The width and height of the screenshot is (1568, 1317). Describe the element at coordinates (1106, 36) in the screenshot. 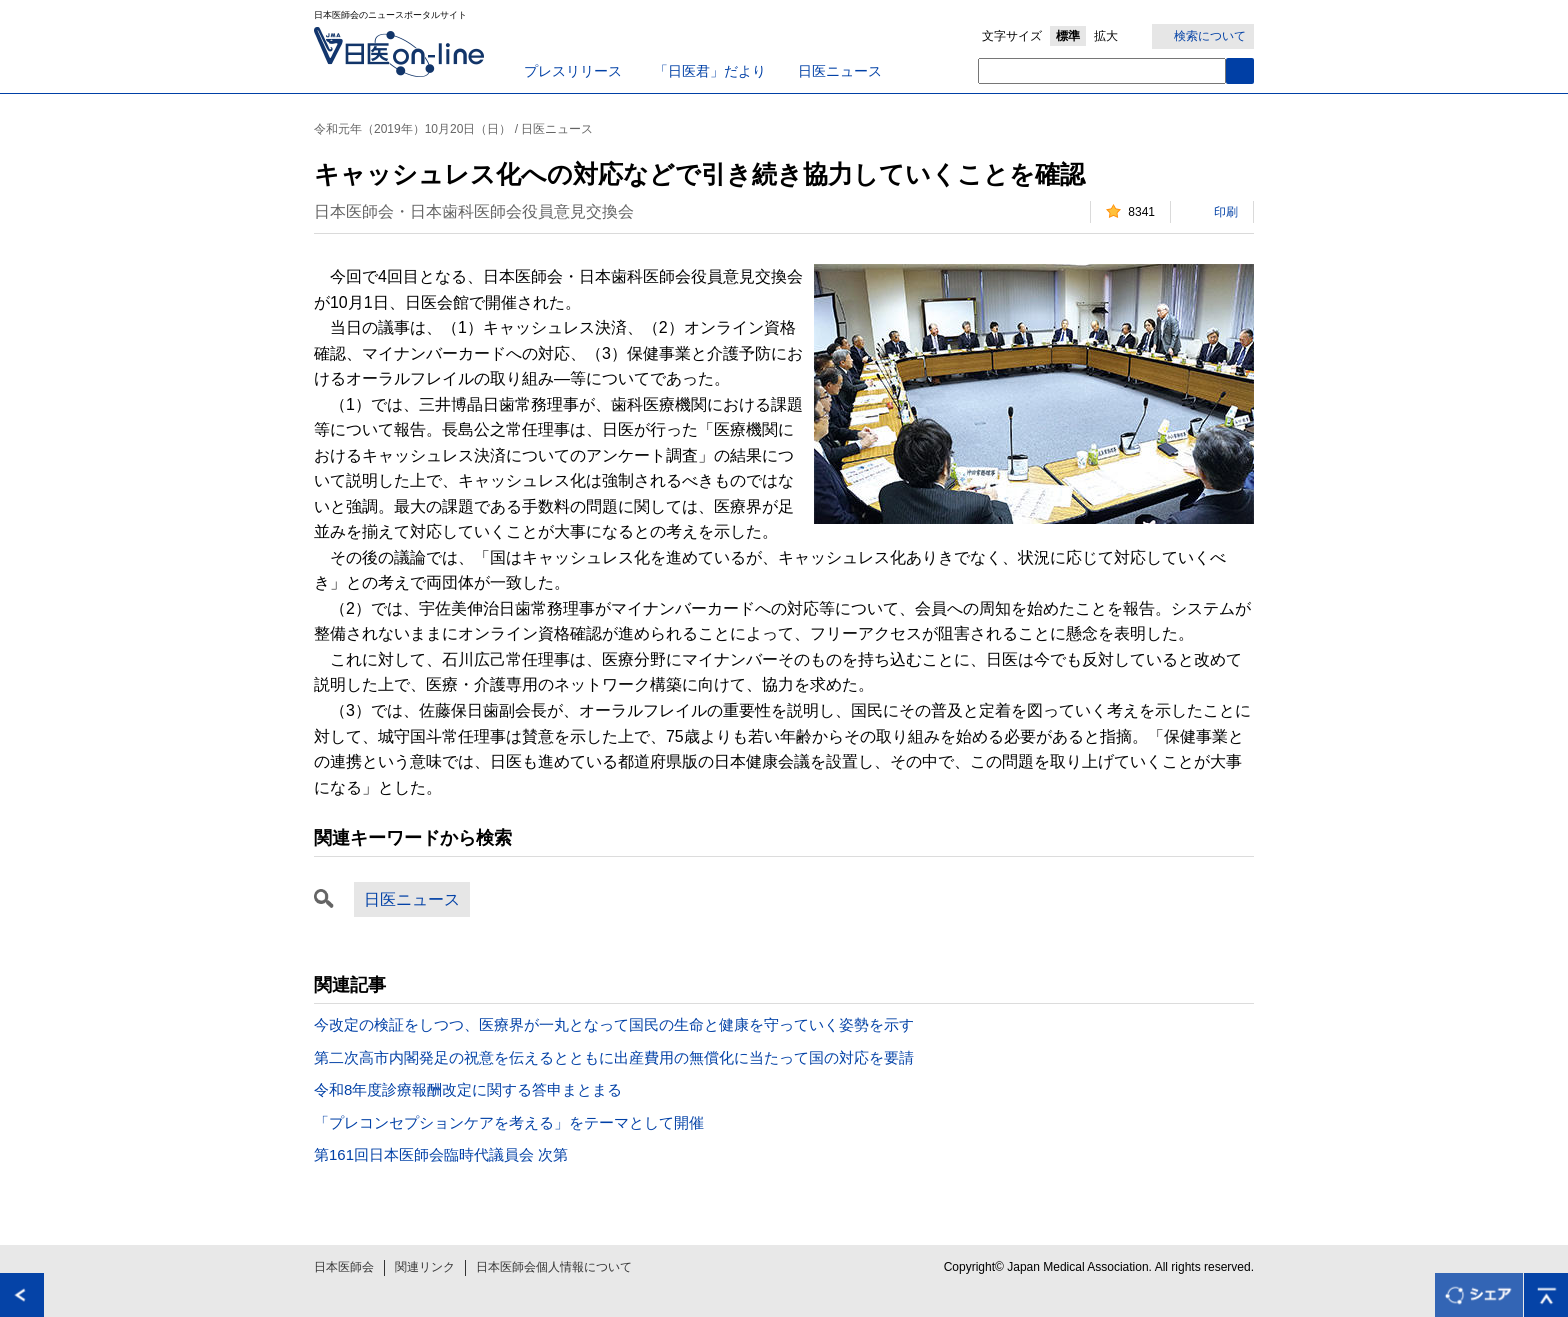

I see `拡大` at that location.